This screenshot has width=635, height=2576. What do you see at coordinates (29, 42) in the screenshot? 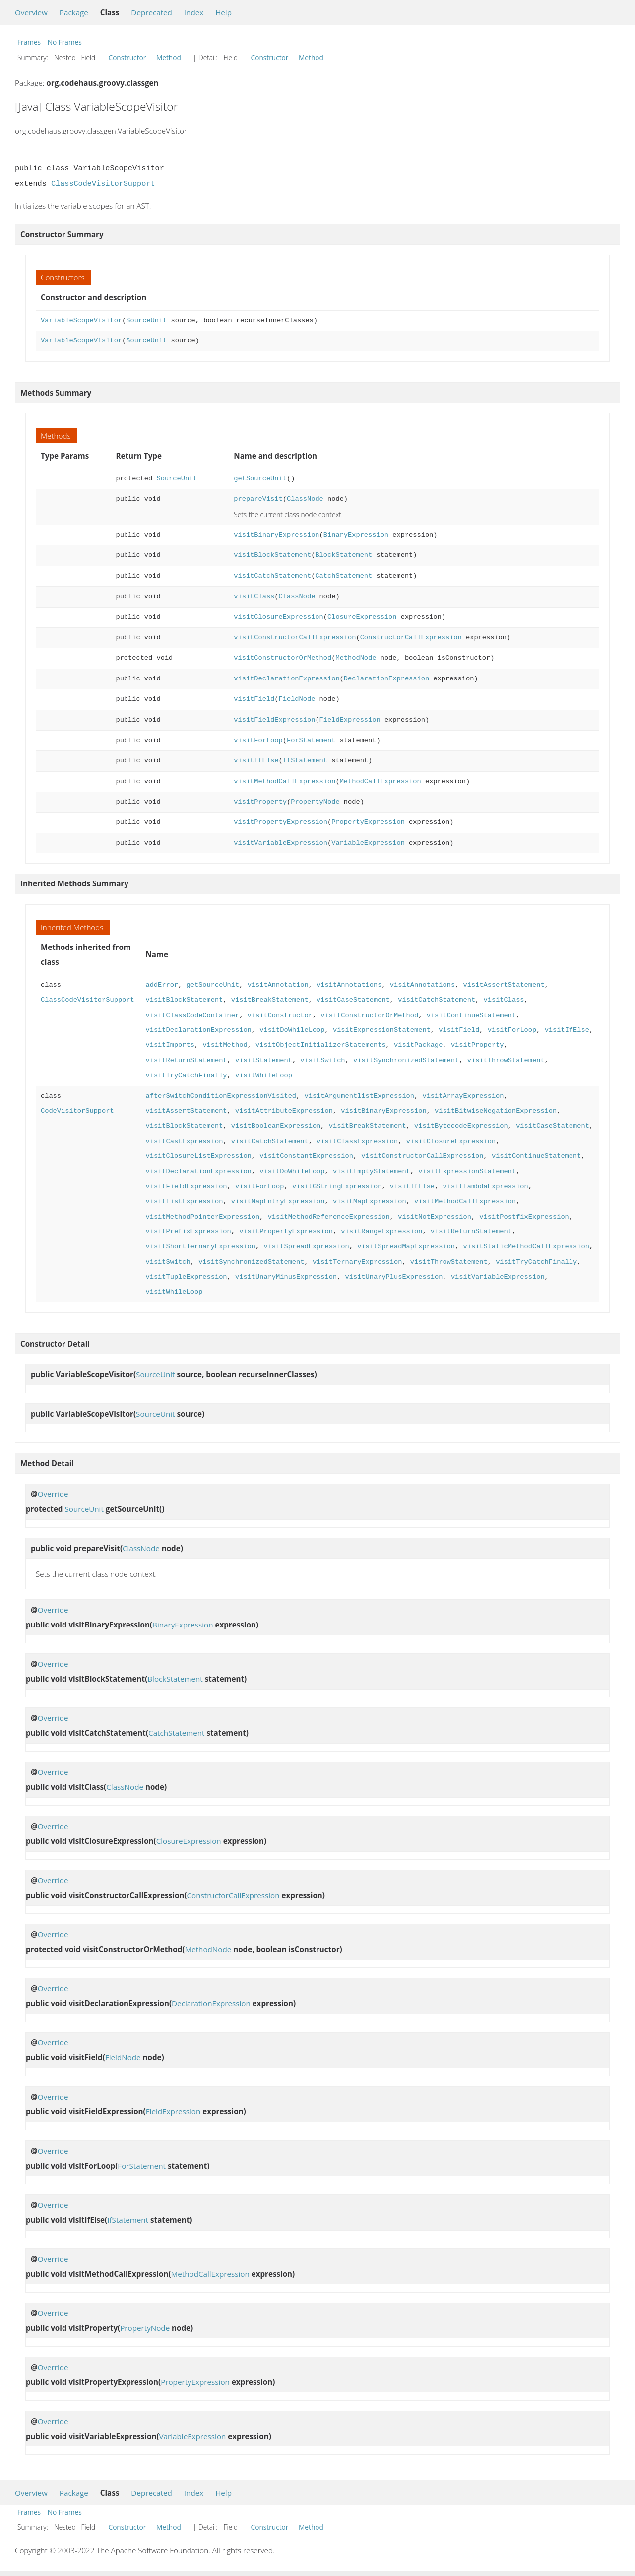
I see `Frames` at bounding box center [29, 42].